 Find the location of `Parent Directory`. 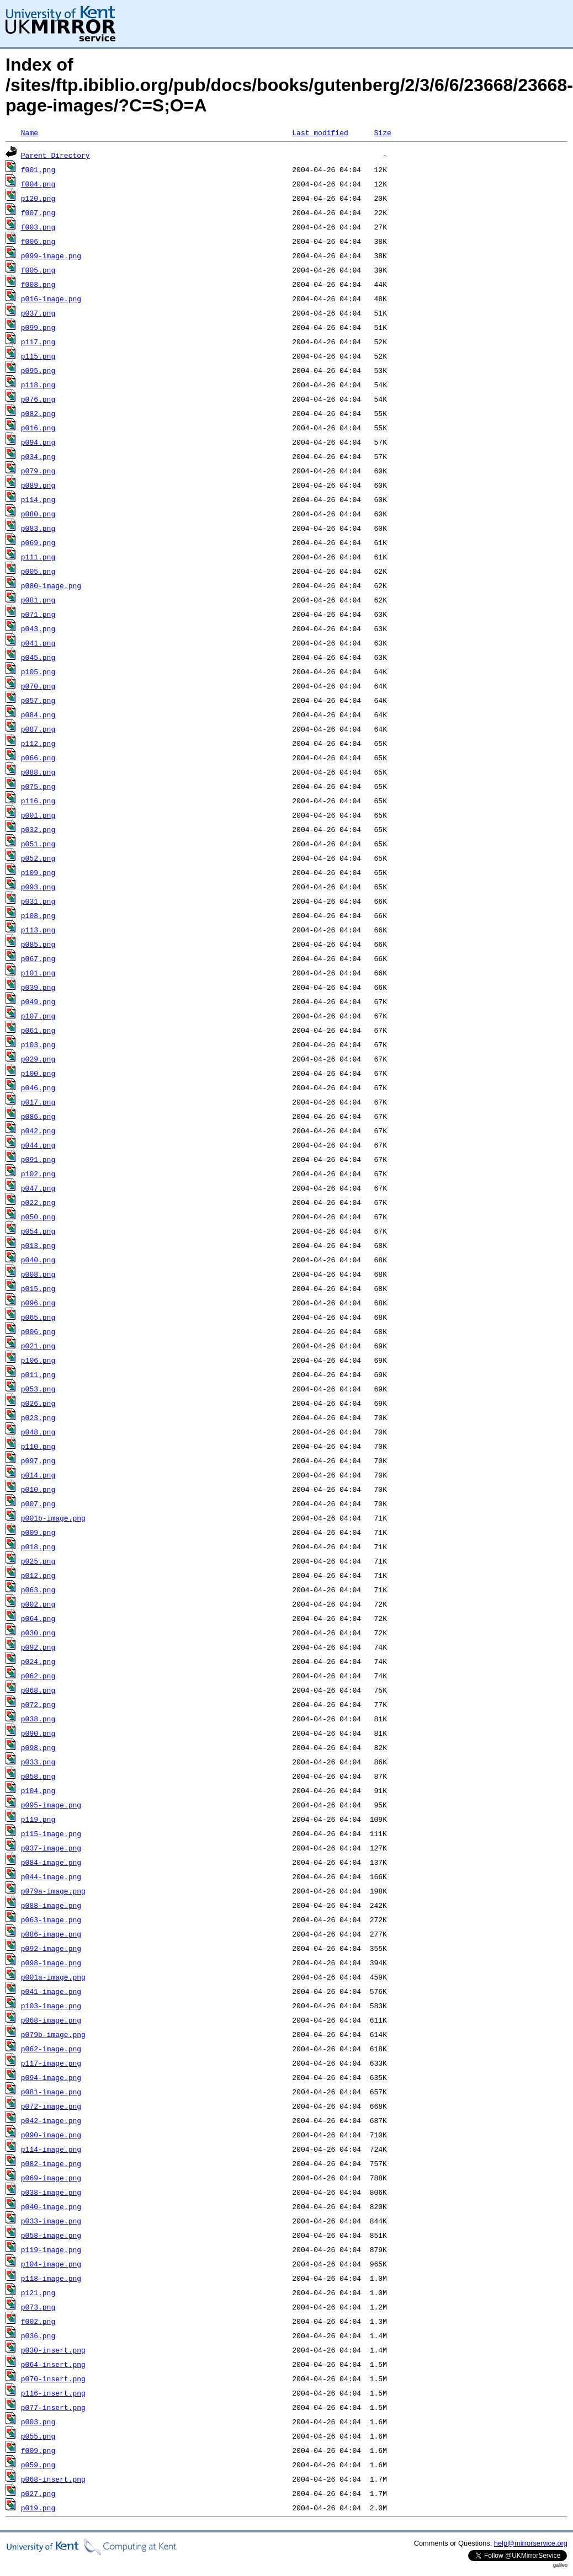

Parent Directory is located at coordinates (55, 155).